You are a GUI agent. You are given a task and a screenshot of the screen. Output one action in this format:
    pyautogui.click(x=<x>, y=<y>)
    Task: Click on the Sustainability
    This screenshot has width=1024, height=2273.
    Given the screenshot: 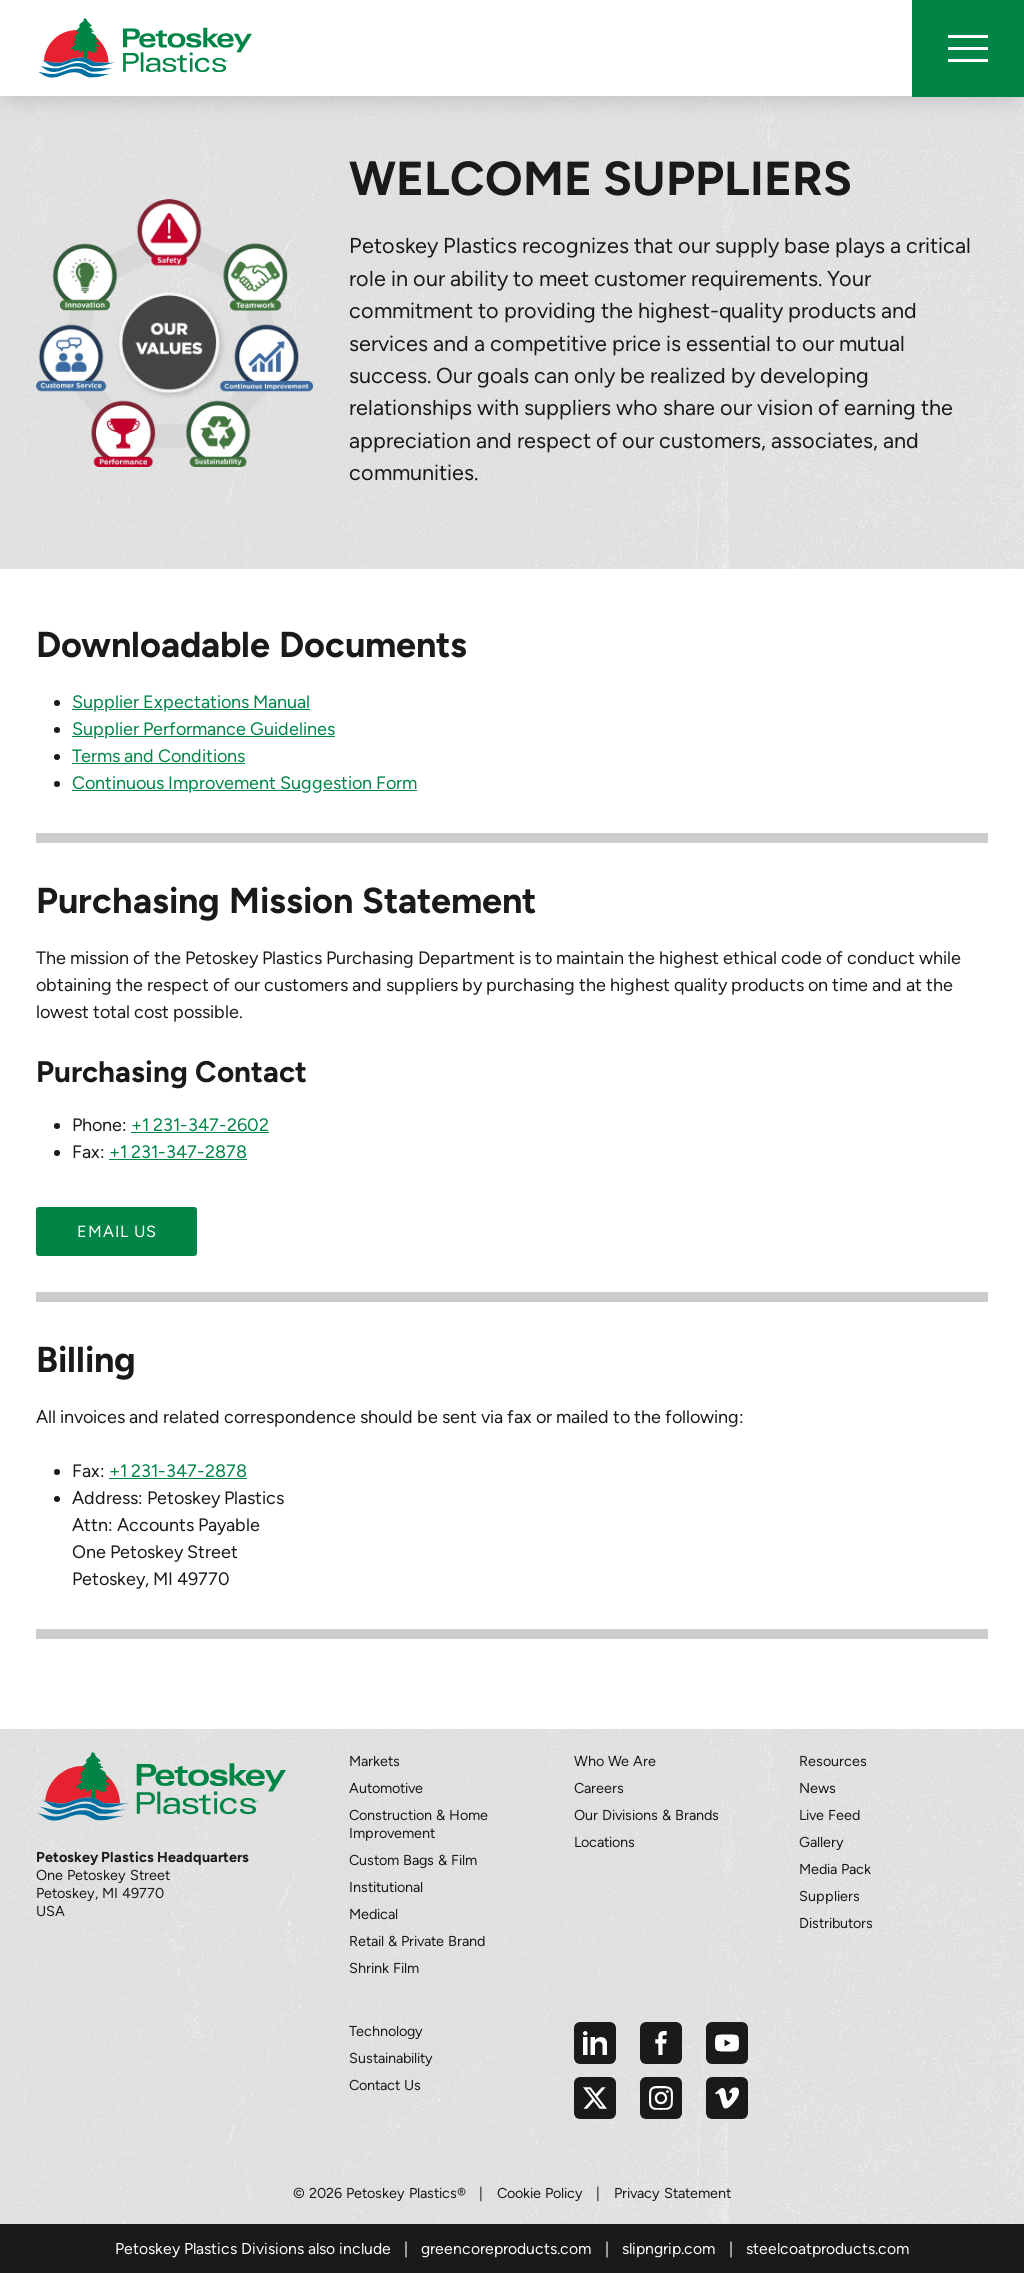 What is the action you would take?
    pyautogui.click(x=391, y=2058)
    